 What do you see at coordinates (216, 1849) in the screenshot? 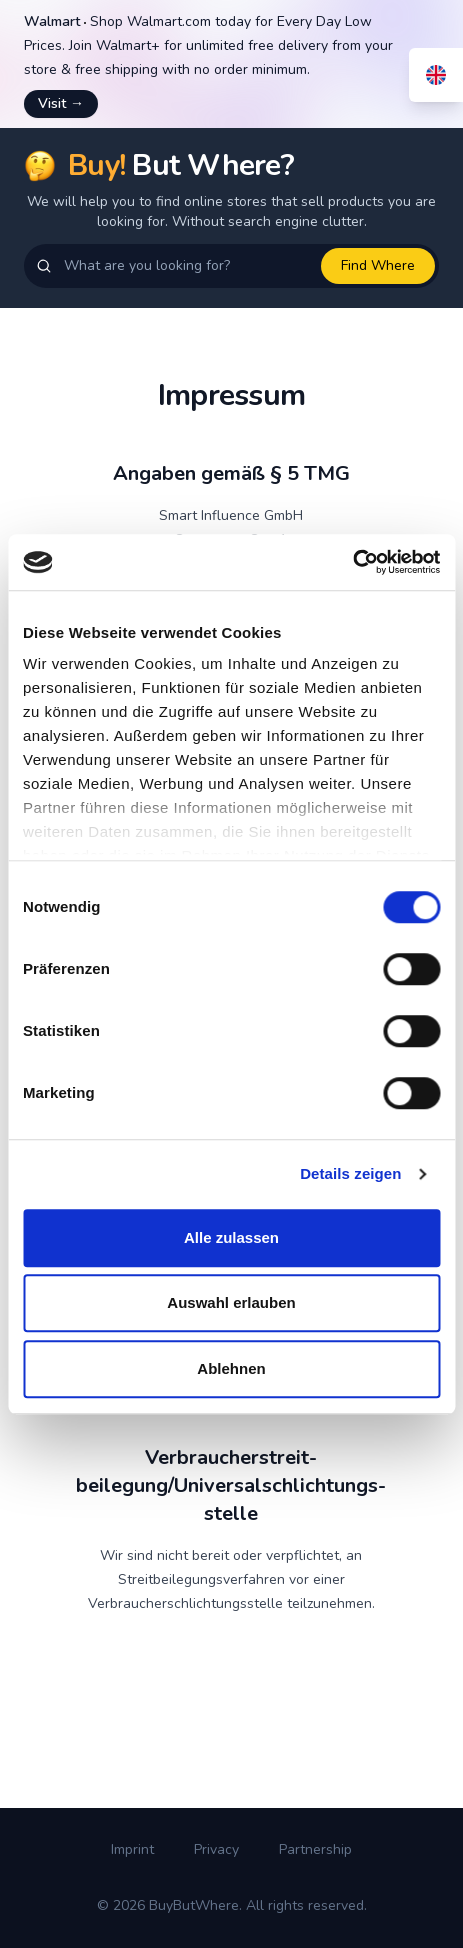
I see `Privacy` at bounding box center [216, 1849].